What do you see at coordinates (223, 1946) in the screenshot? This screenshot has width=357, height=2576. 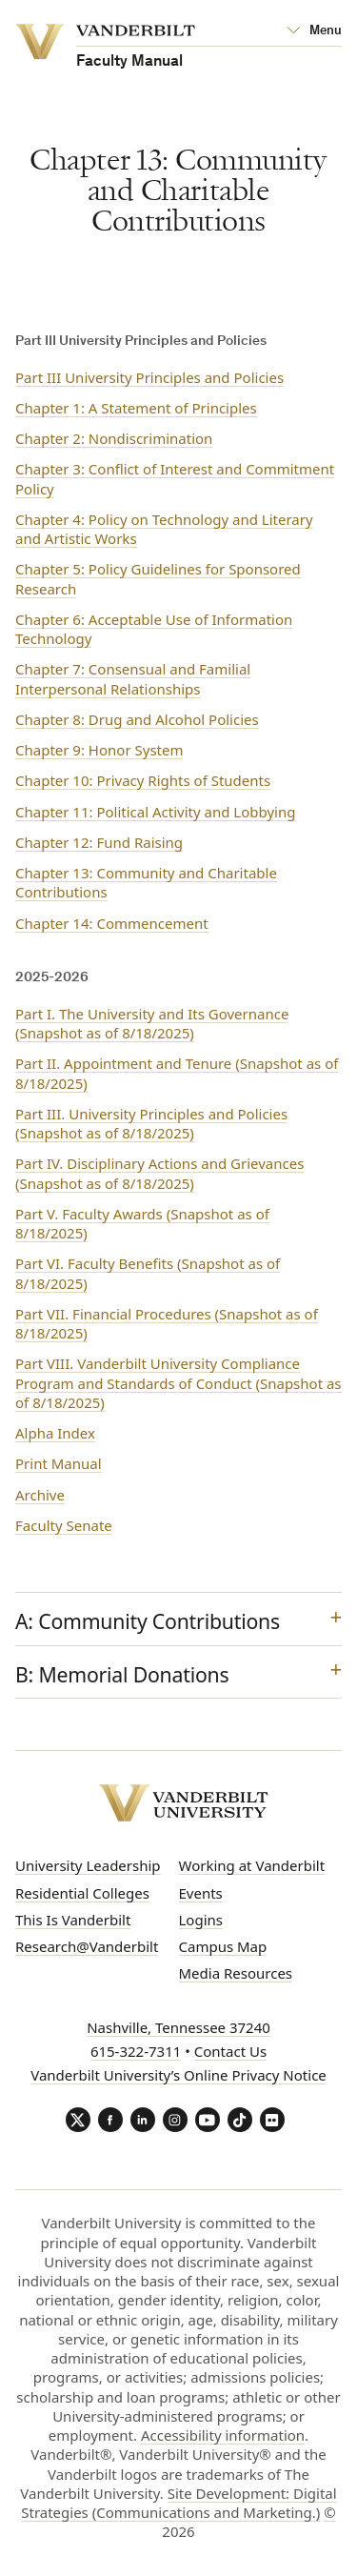 I see `Campus Map` at bounding box center [223, 1946].